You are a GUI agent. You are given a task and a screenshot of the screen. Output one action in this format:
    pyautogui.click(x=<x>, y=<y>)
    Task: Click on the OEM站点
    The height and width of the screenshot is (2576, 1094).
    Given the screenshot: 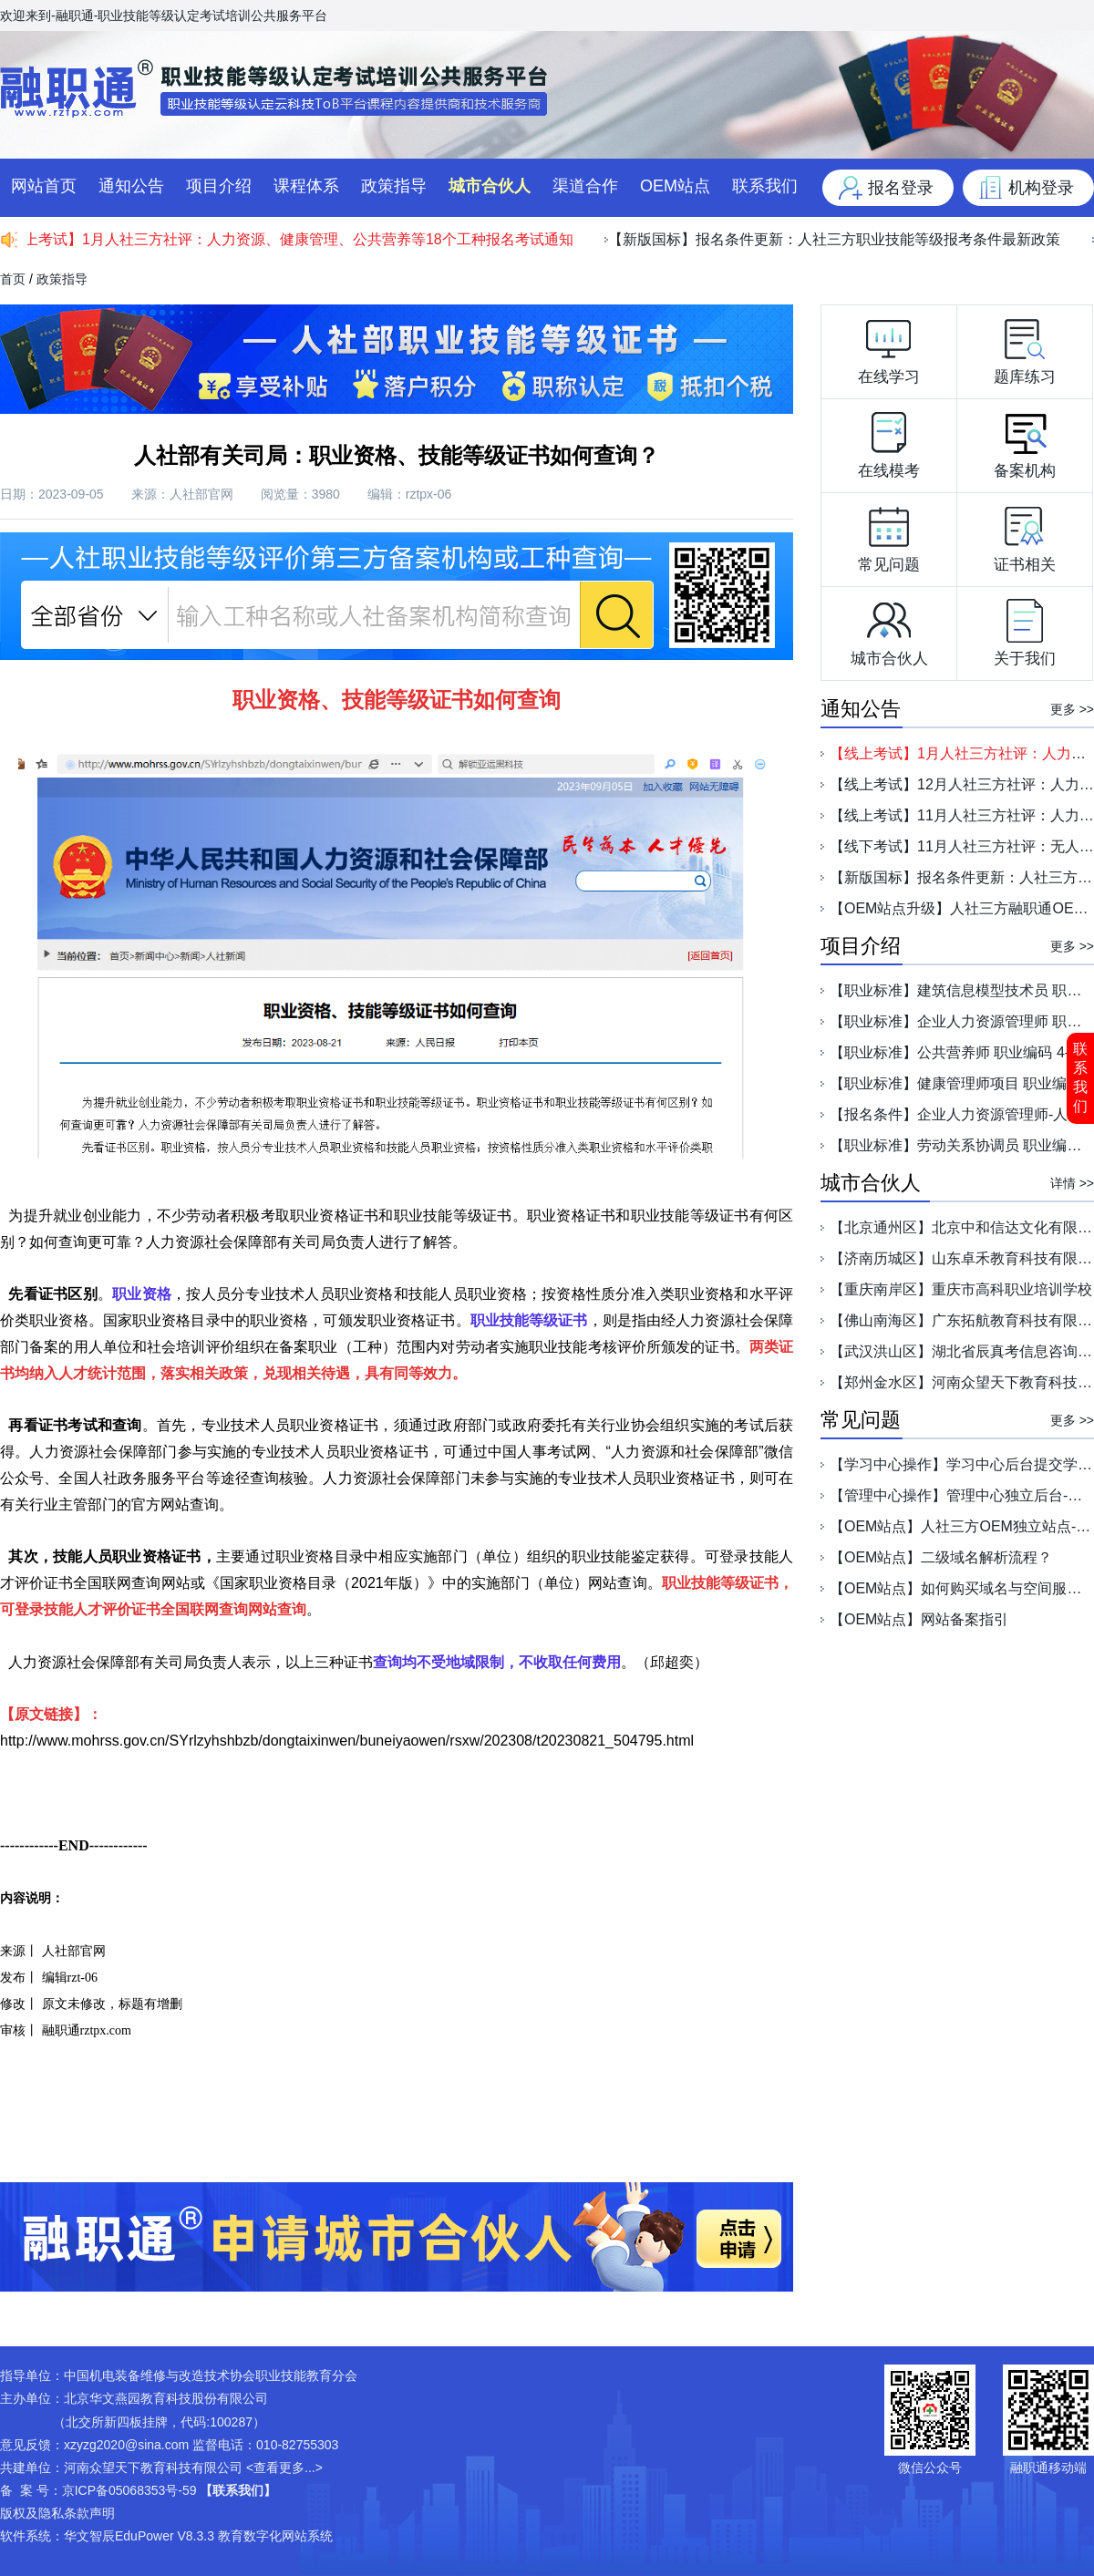 What is the action you would take?
    pyautogui.click(x=675, y=186)
    